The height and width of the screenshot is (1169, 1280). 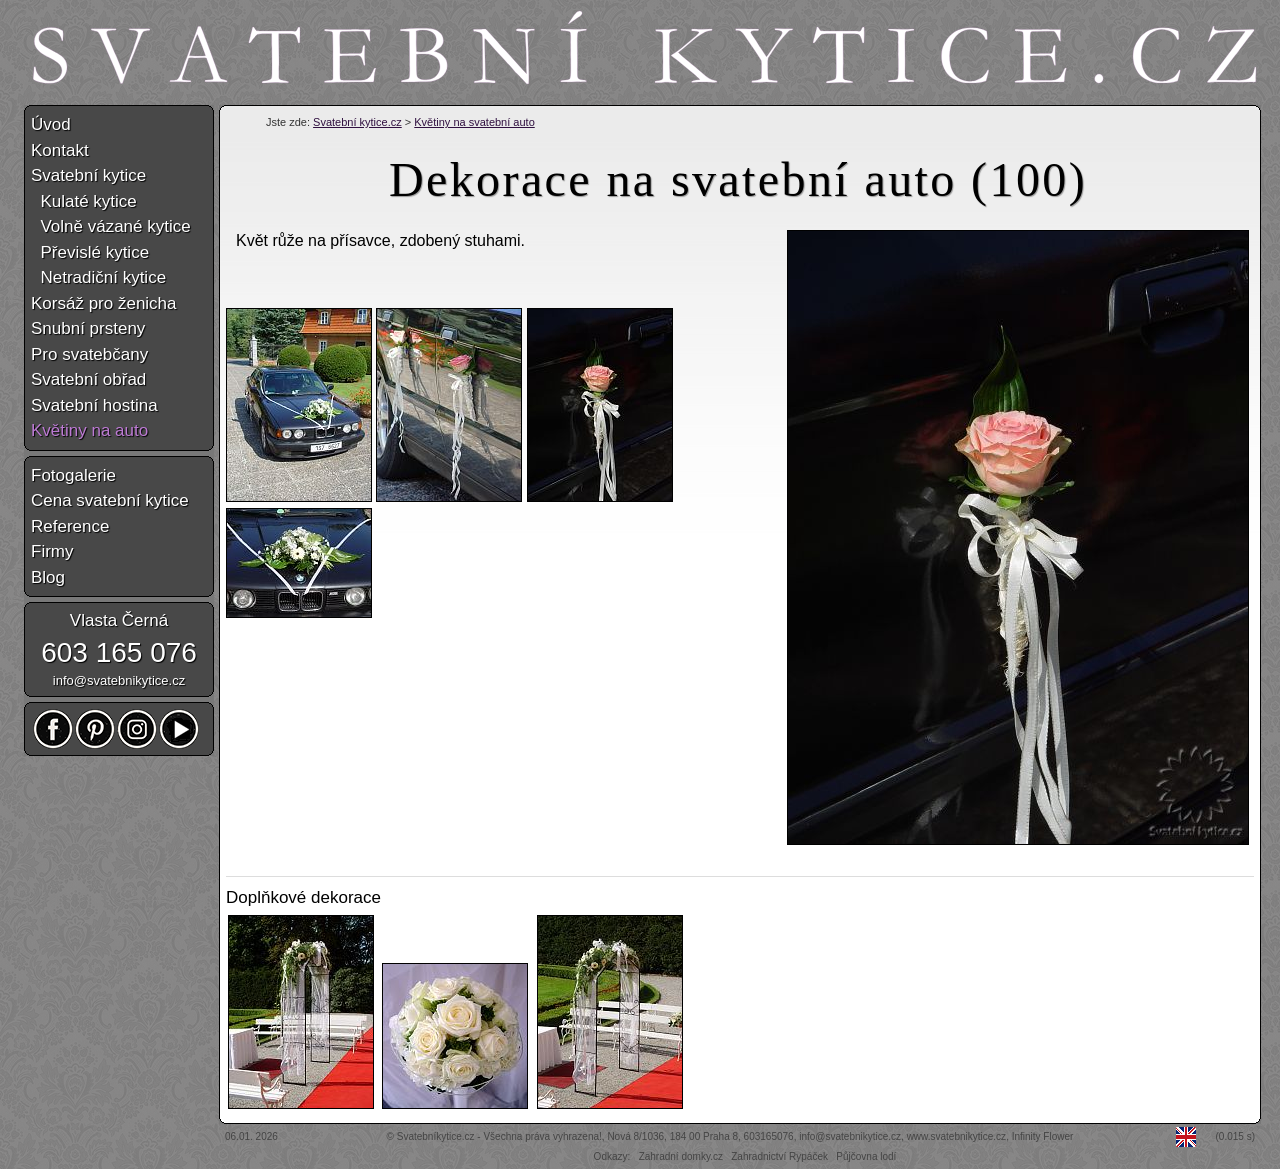 What do you see at coordinates (88, 379) in the screenshot?
I see `Svatební obřad` at bounding box center [88, 379].